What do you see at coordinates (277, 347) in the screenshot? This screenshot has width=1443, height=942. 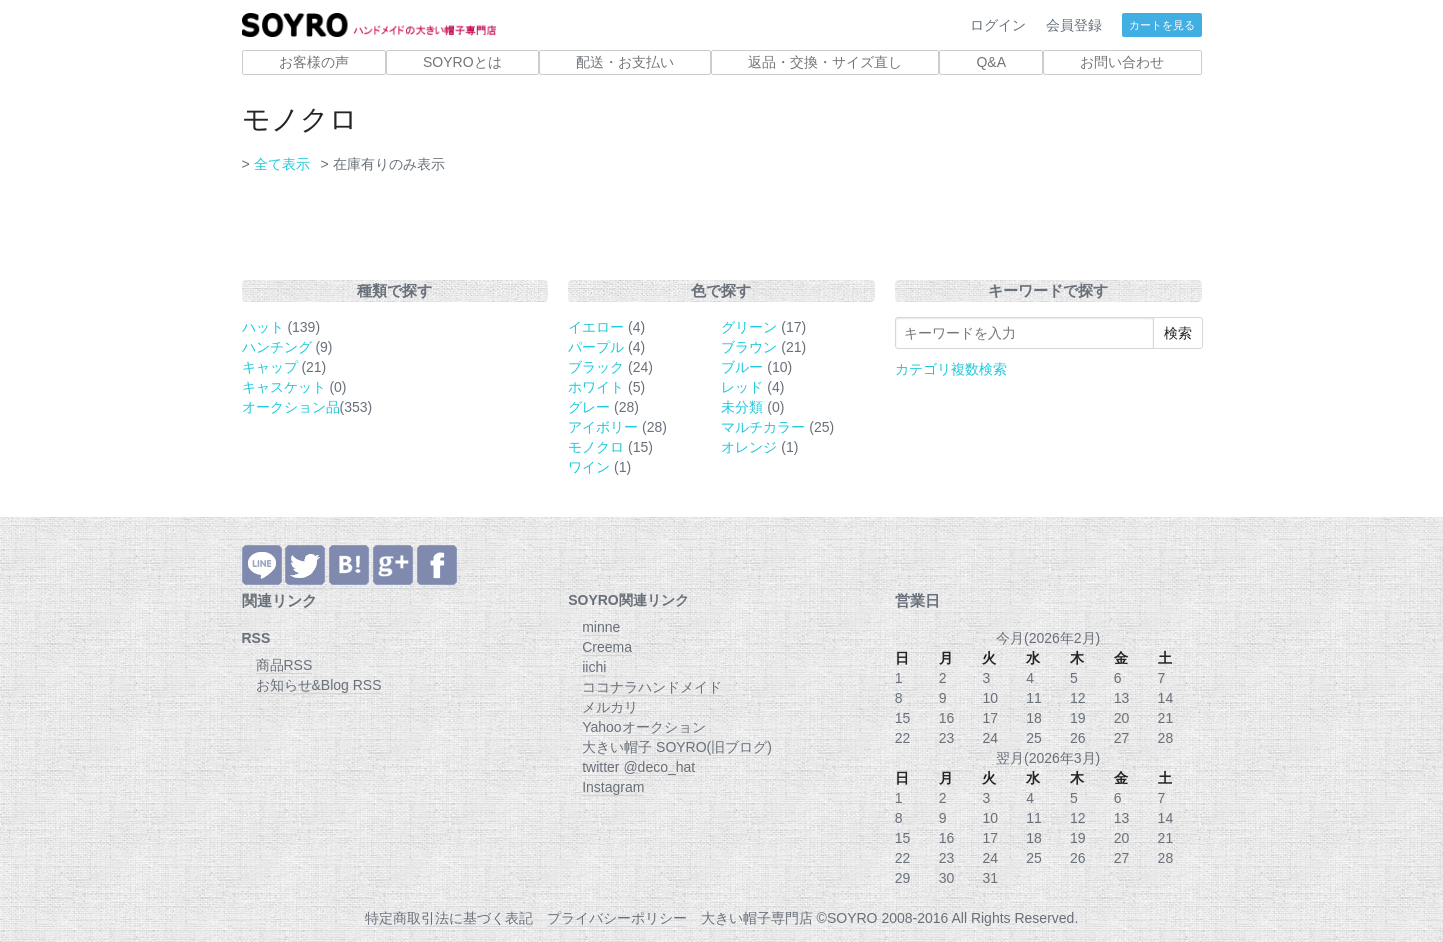 I see `ハンチング` at bounding box center [277, 347].